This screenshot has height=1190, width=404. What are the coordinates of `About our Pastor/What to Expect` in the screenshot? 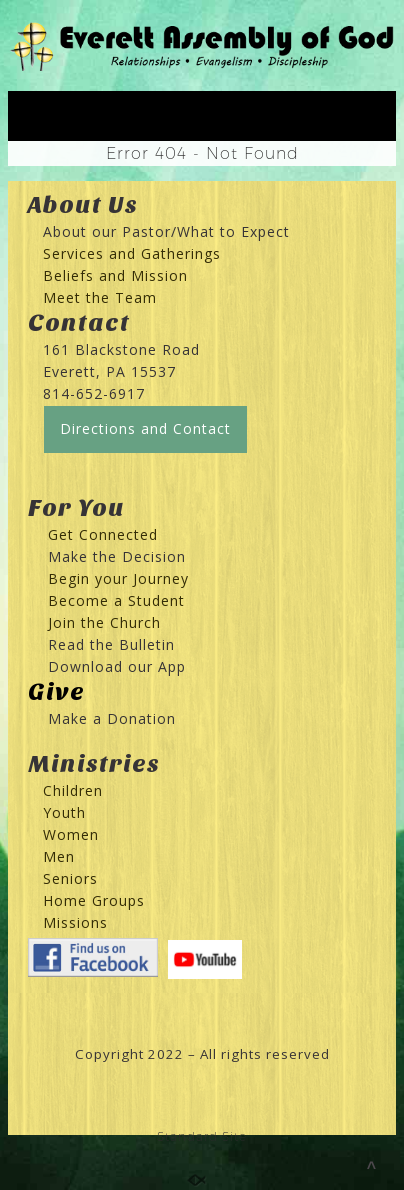 It's located at (166, 231).